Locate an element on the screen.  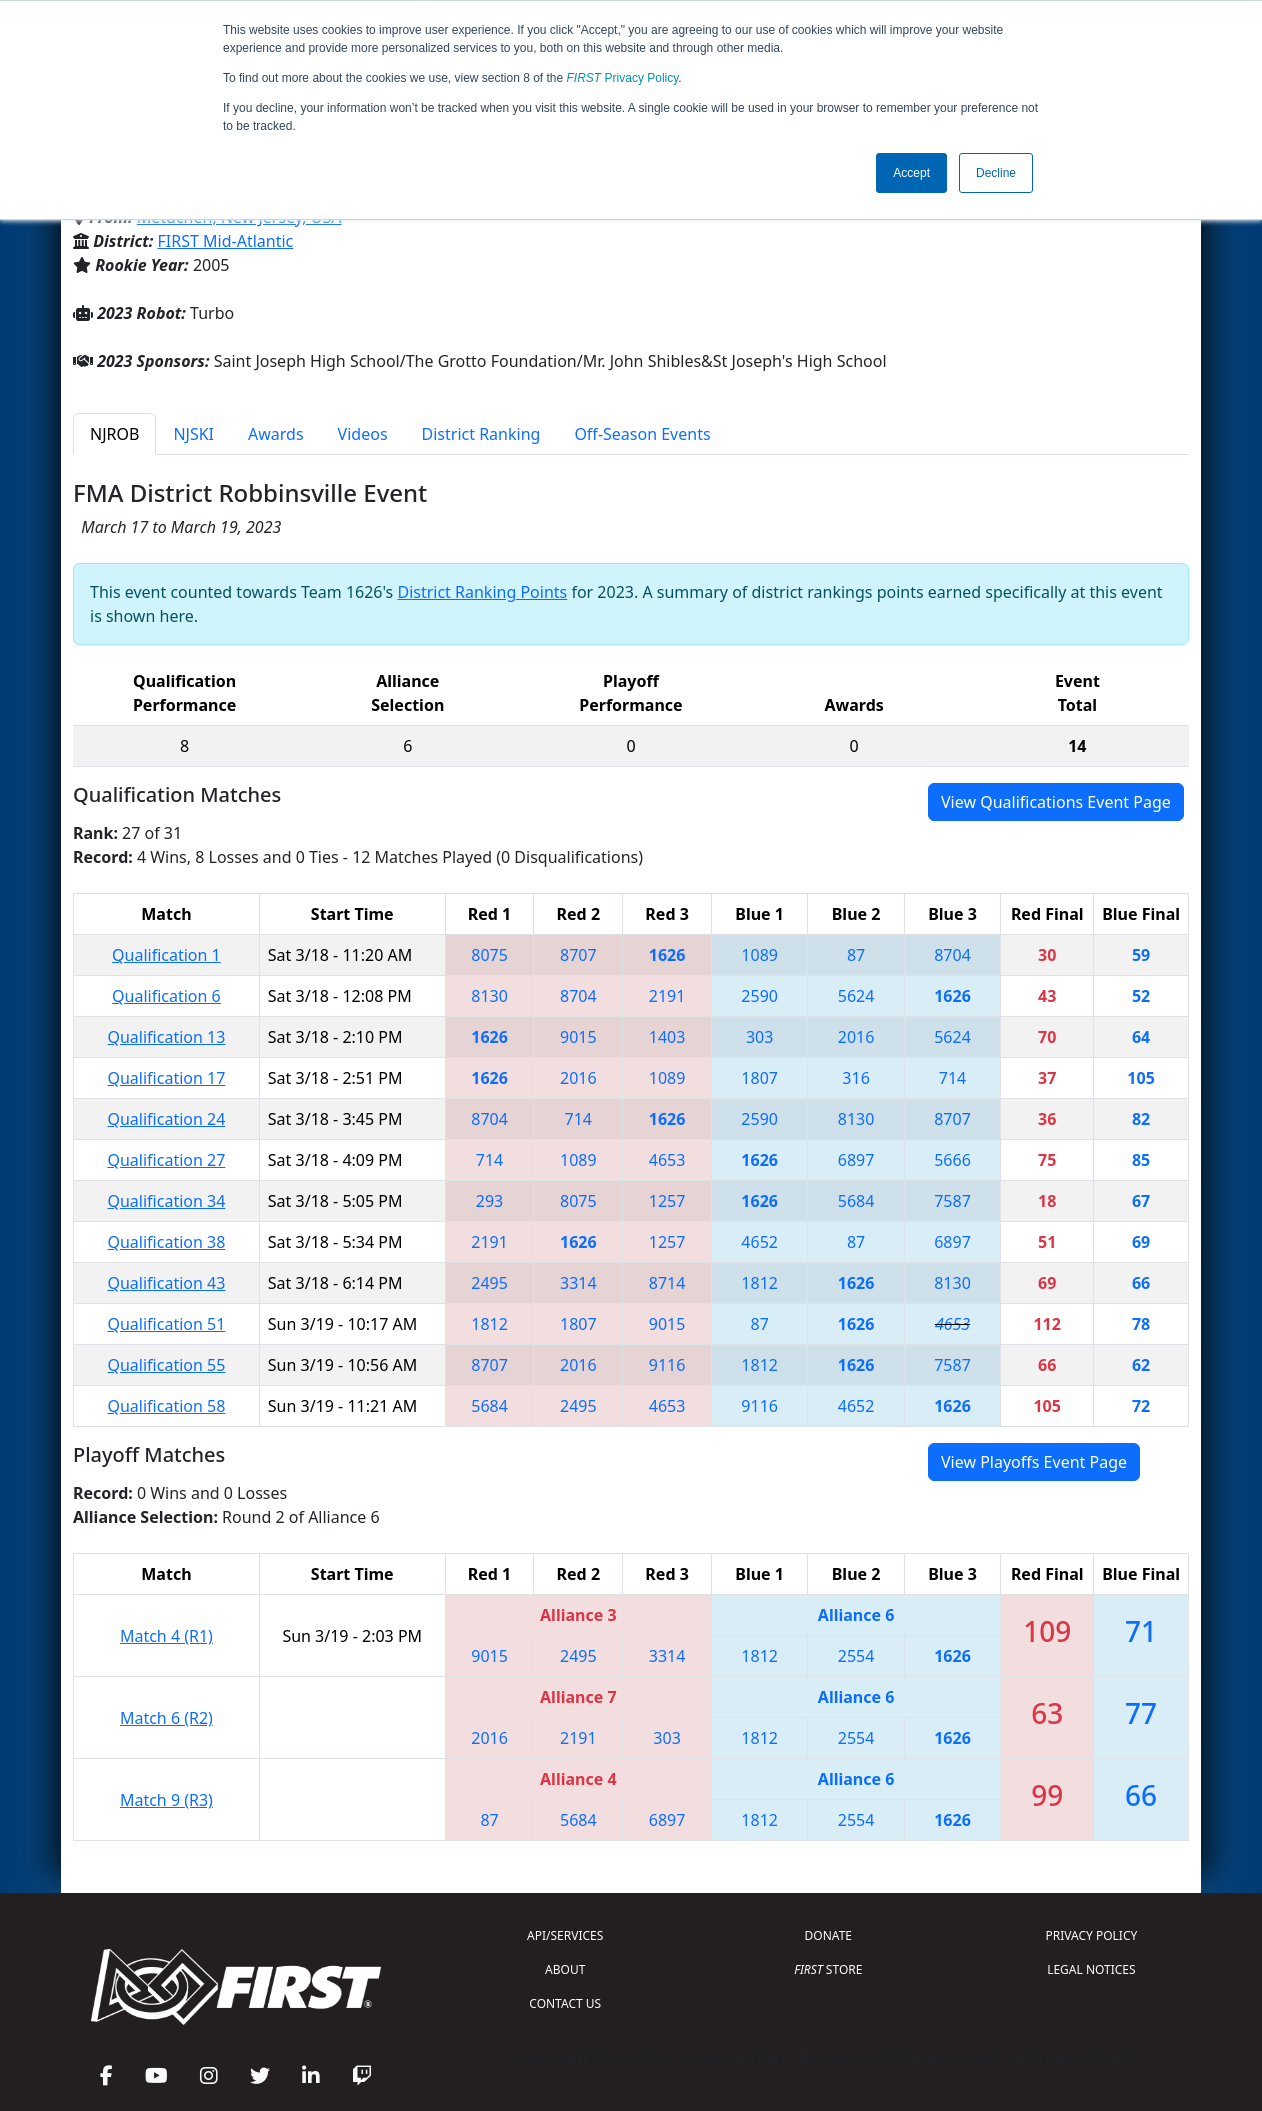
Qualification 38 is located at coordinates (166, 1242).